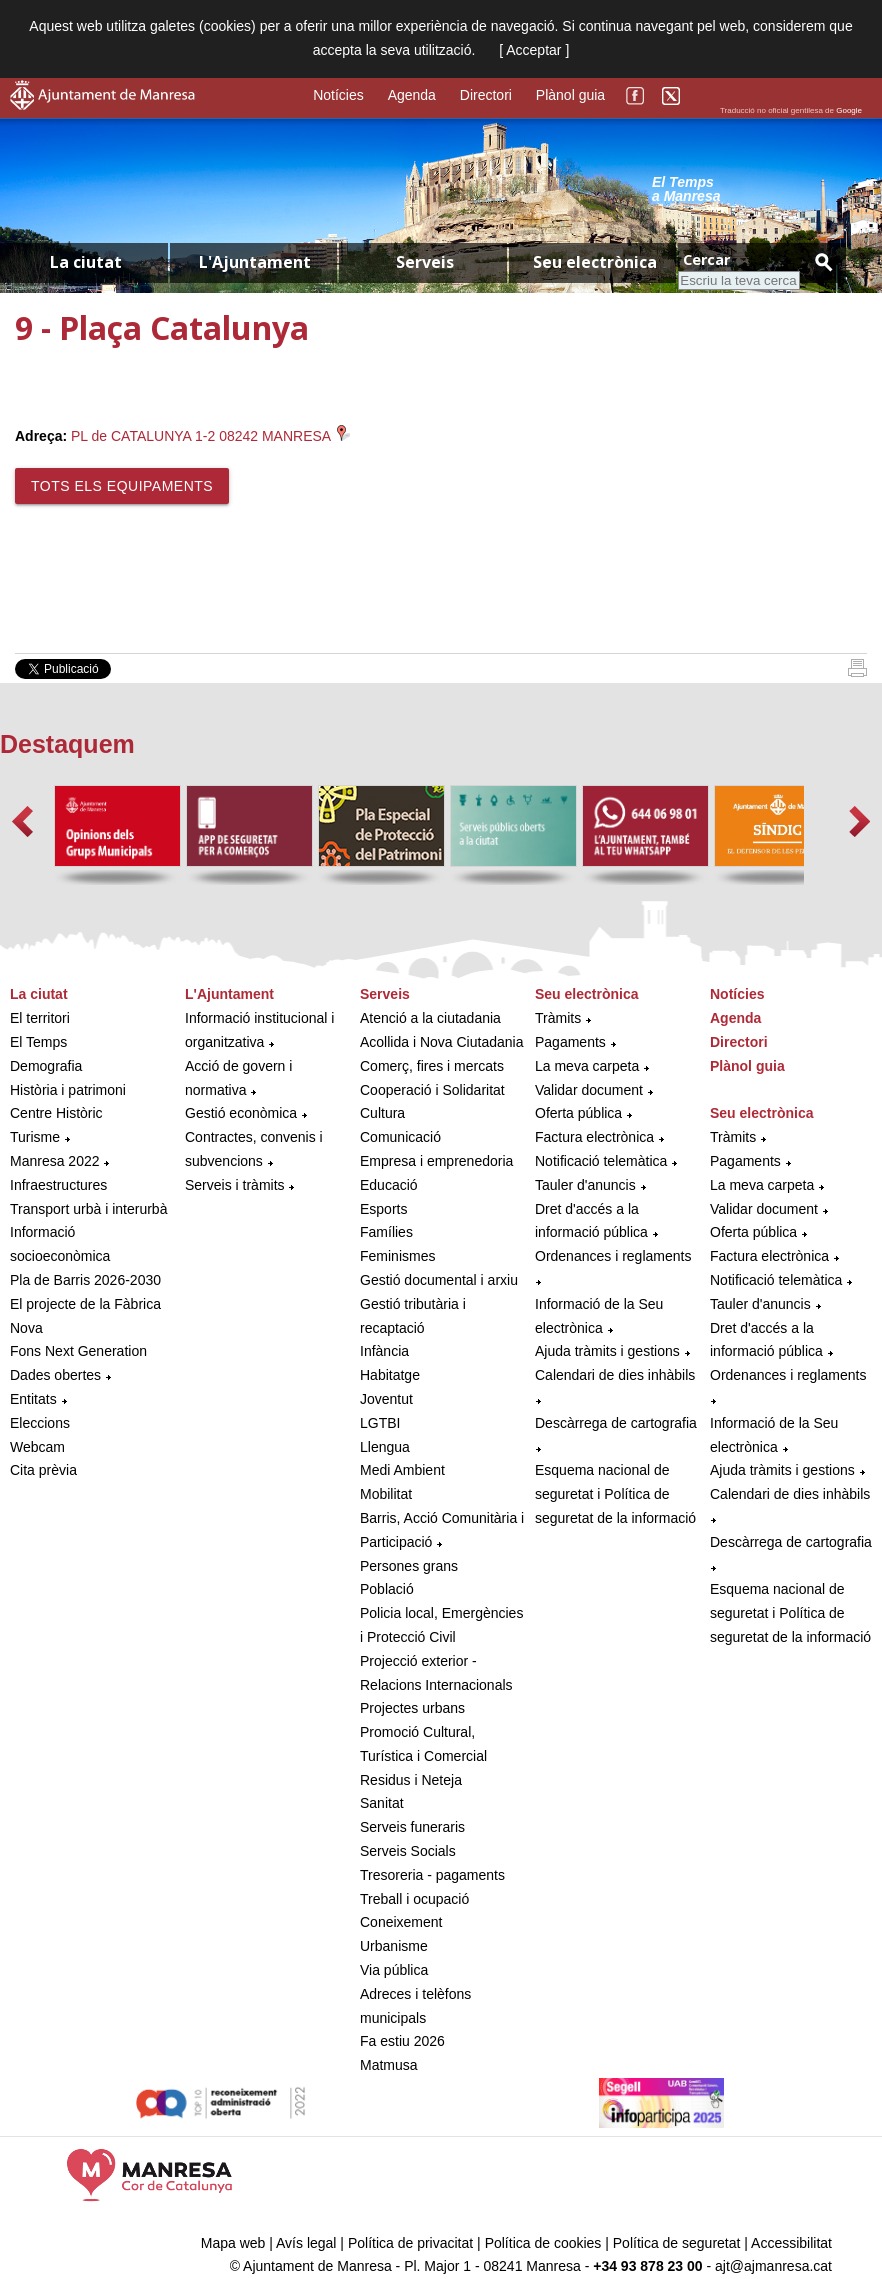  I want to click on Eleccions, so click(40, 1423).